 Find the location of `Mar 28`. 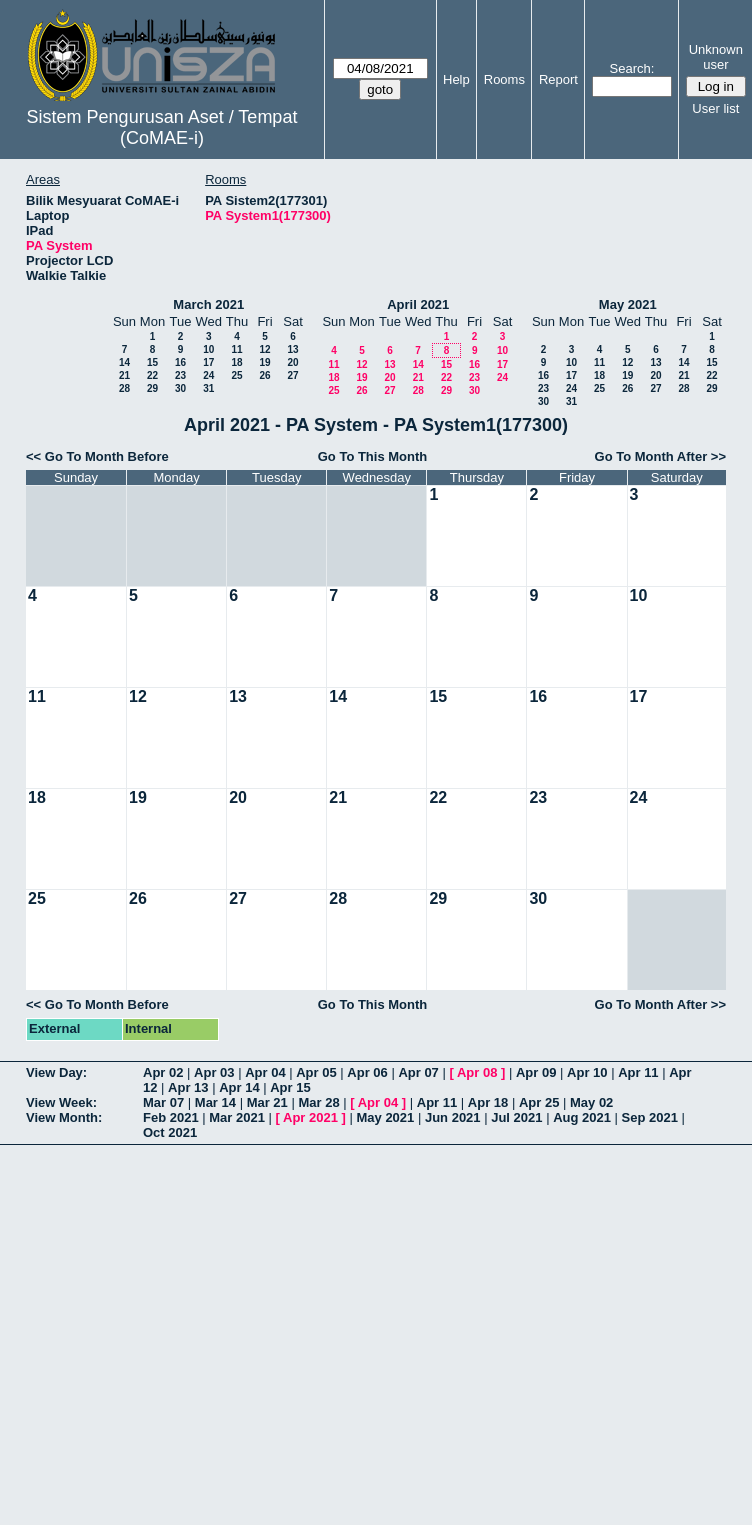

Mar 28 is located at coordinates (318, 1102).